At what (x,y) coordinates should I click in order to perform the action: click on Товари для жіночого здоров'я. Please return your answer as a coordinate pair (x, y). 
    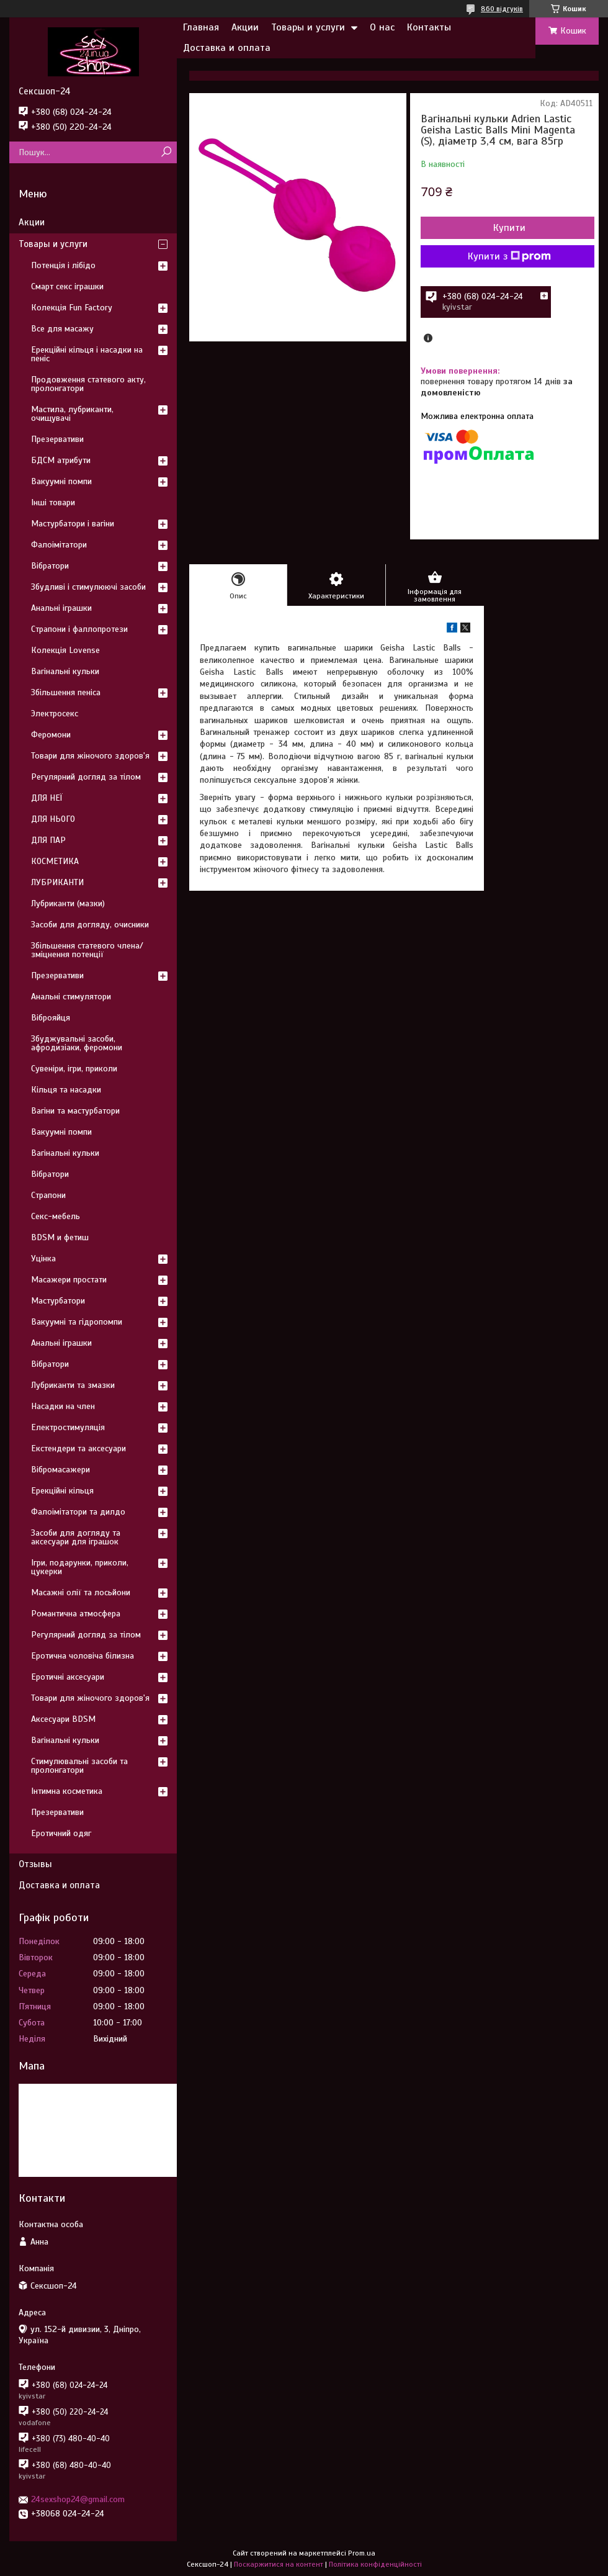
    Looking at the image, I should click on (90, 755).